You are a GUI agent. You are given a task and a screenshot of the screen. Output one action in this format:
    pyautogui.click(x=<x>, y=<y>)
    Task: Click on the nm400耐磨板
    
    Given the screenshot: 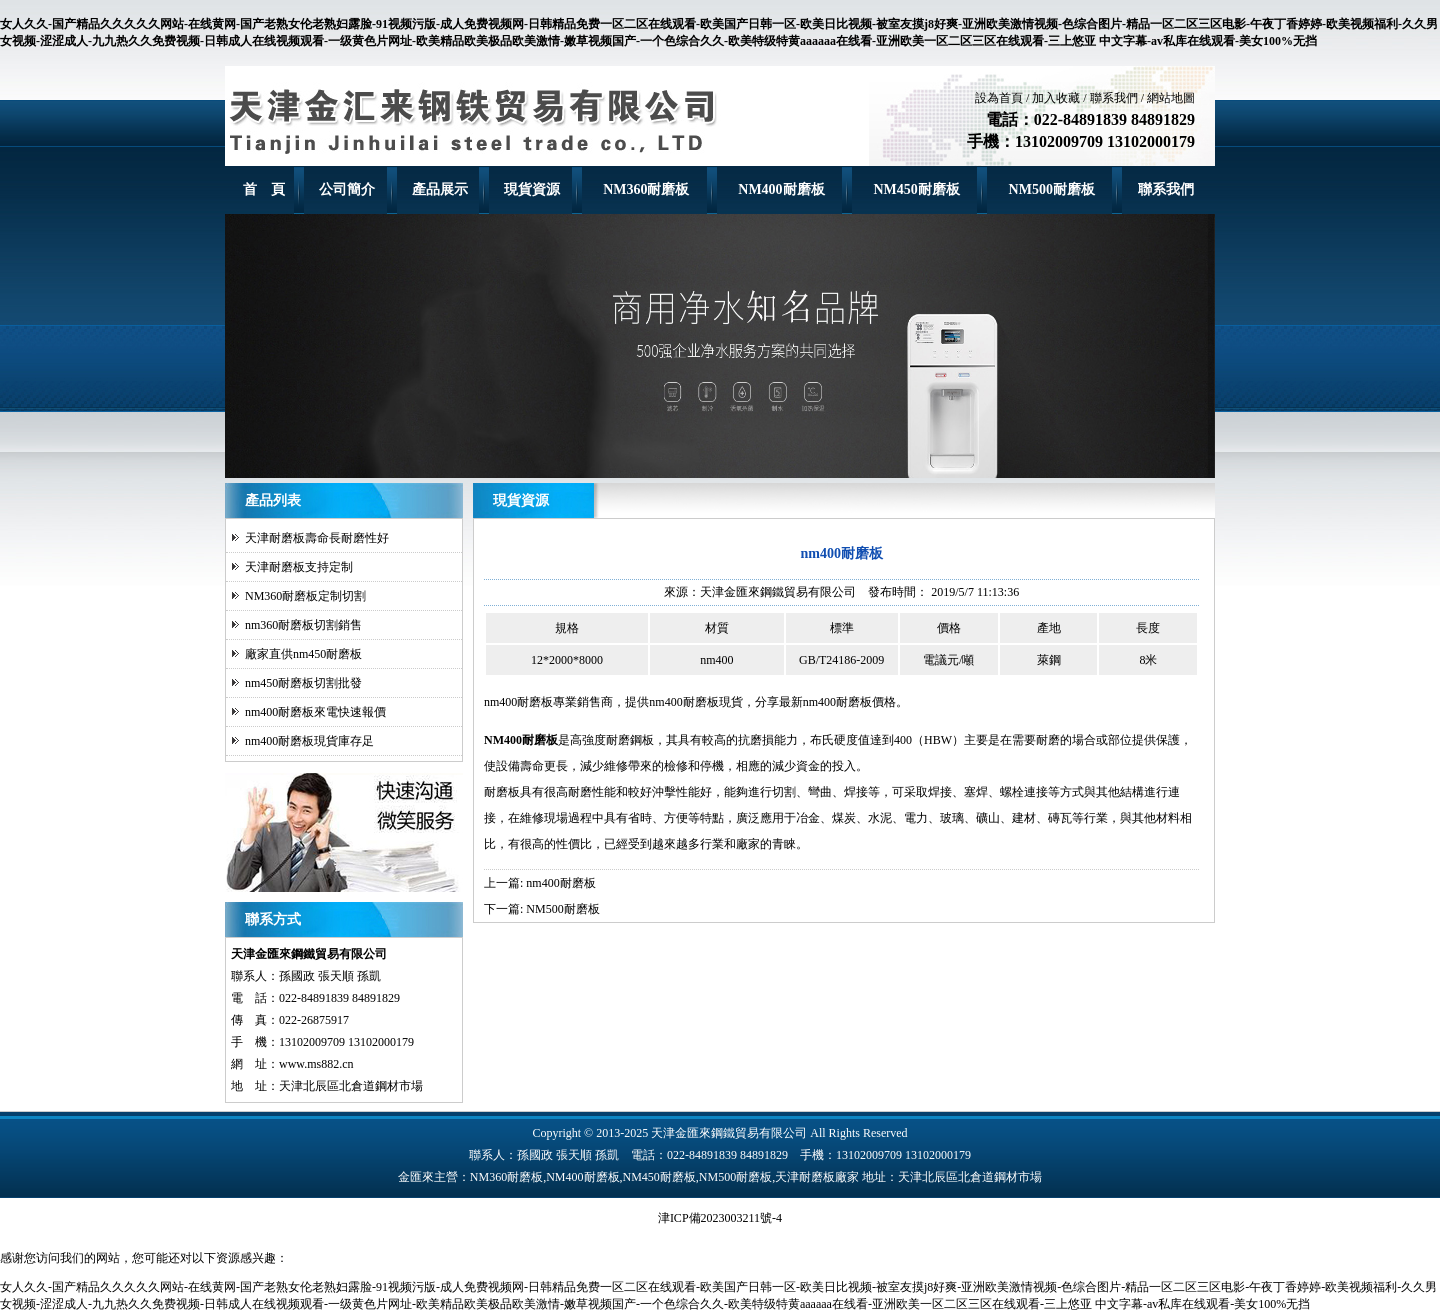 What is the action you would take?
    pyautogui.click(x=518, y=702)
    